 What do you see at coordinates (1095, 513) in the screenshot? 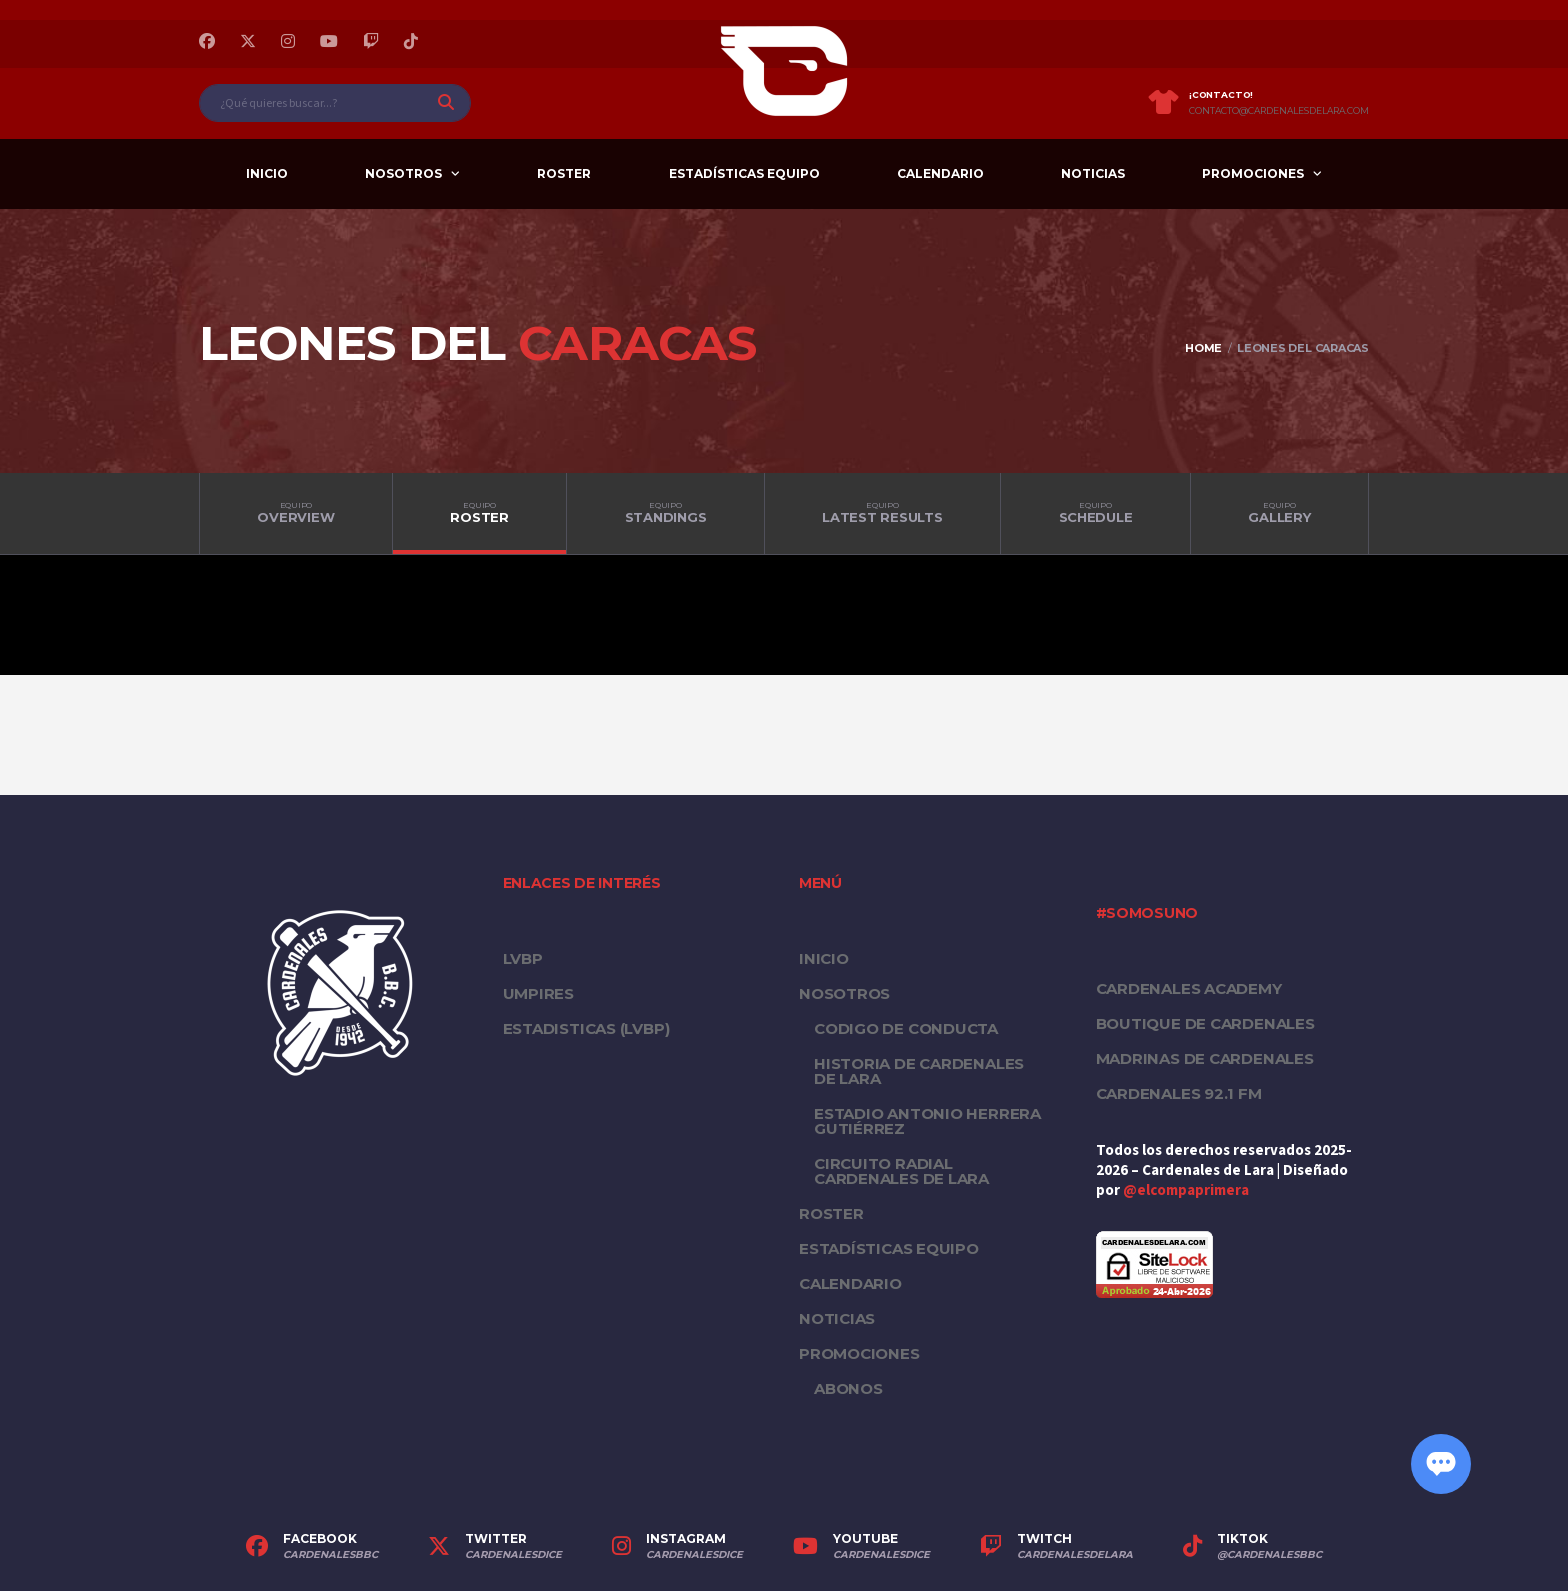
I see `Schedule` at bounding box center [1095, 513].